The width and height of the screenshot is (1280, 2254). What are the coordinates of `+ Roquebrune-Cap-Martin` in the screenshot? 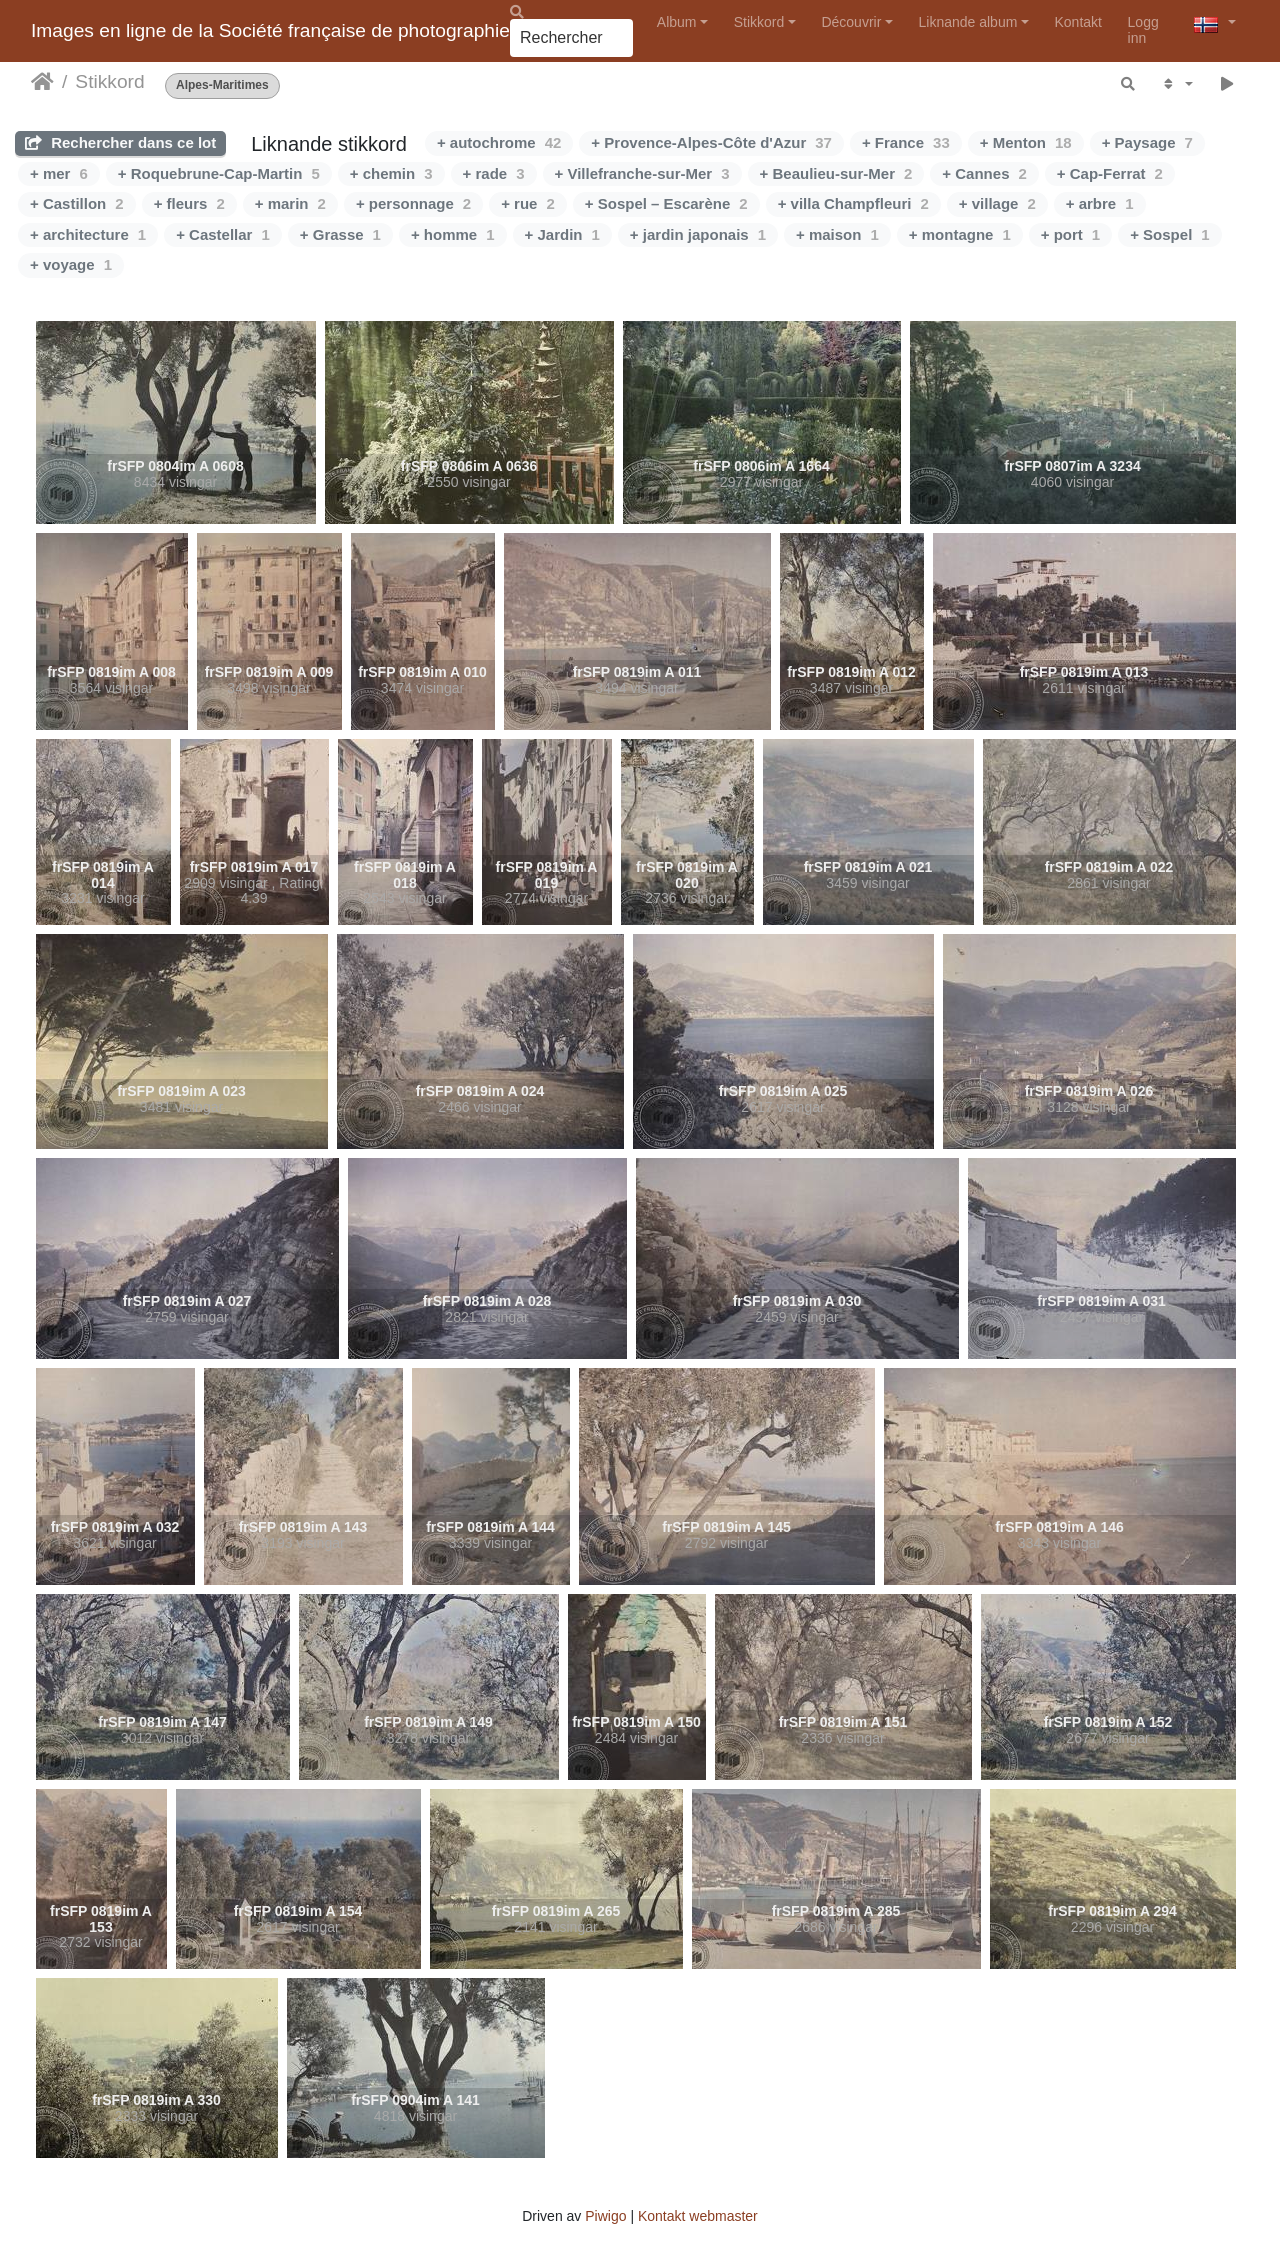 It's located at (219, 173).